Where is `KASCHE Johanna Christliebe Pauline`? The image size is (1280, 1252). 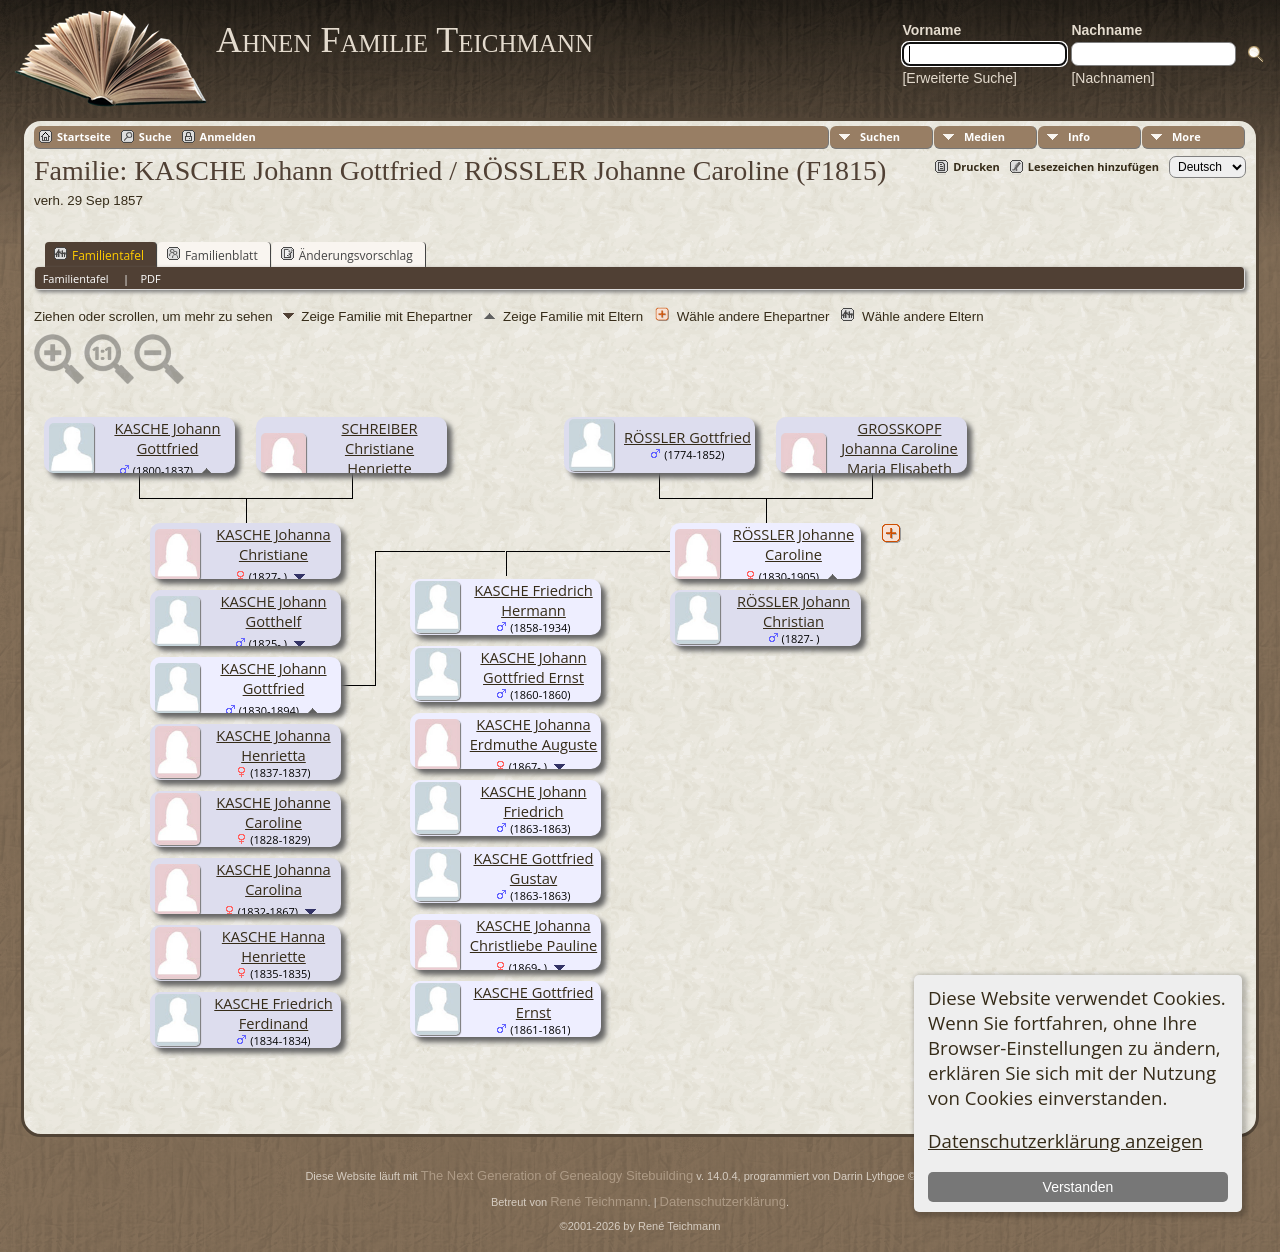 KASCHE Johanna Christliebe Pauline is located at coordinates (533, 935).